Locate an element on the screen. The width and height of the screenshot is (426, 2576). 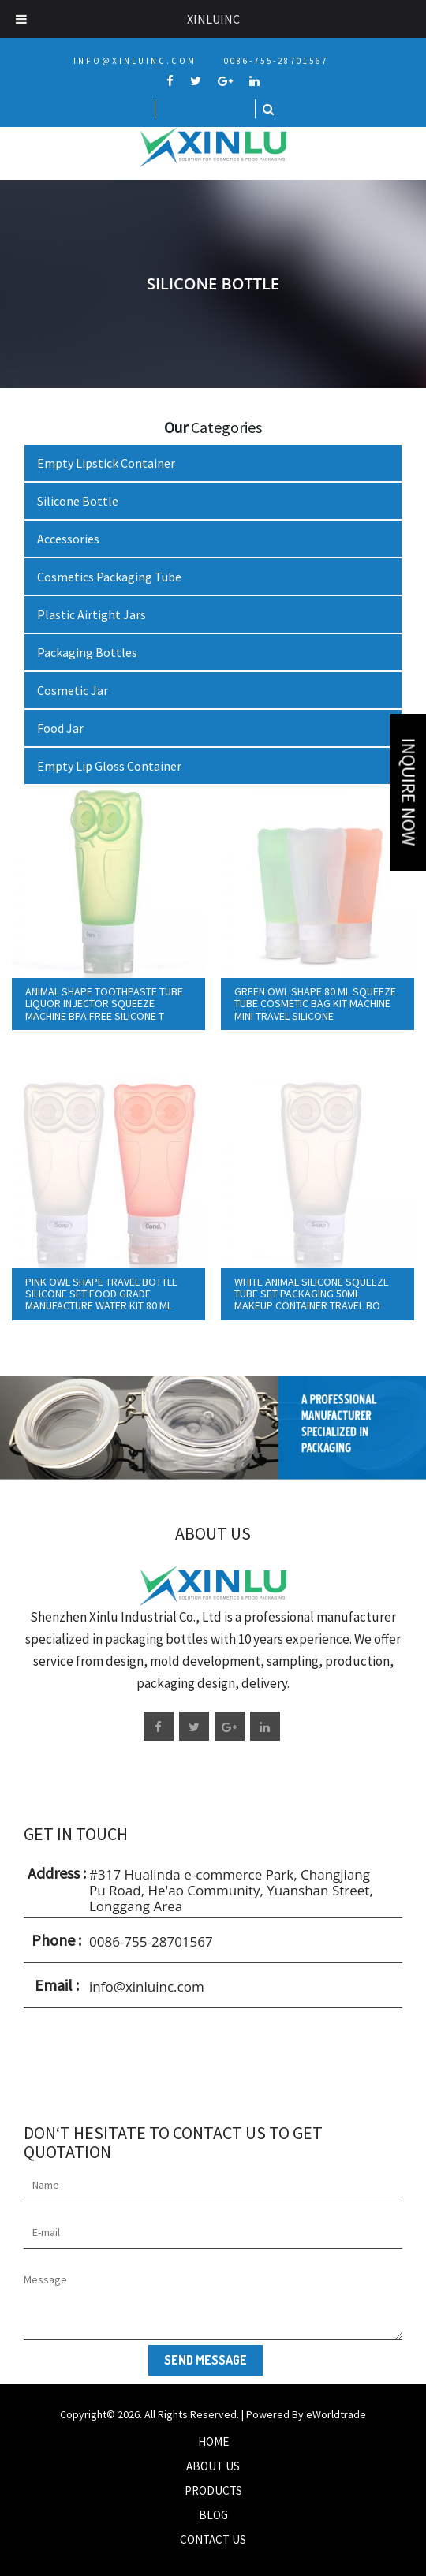
Empty Lipstick Container is located at coordinates (106, 463).